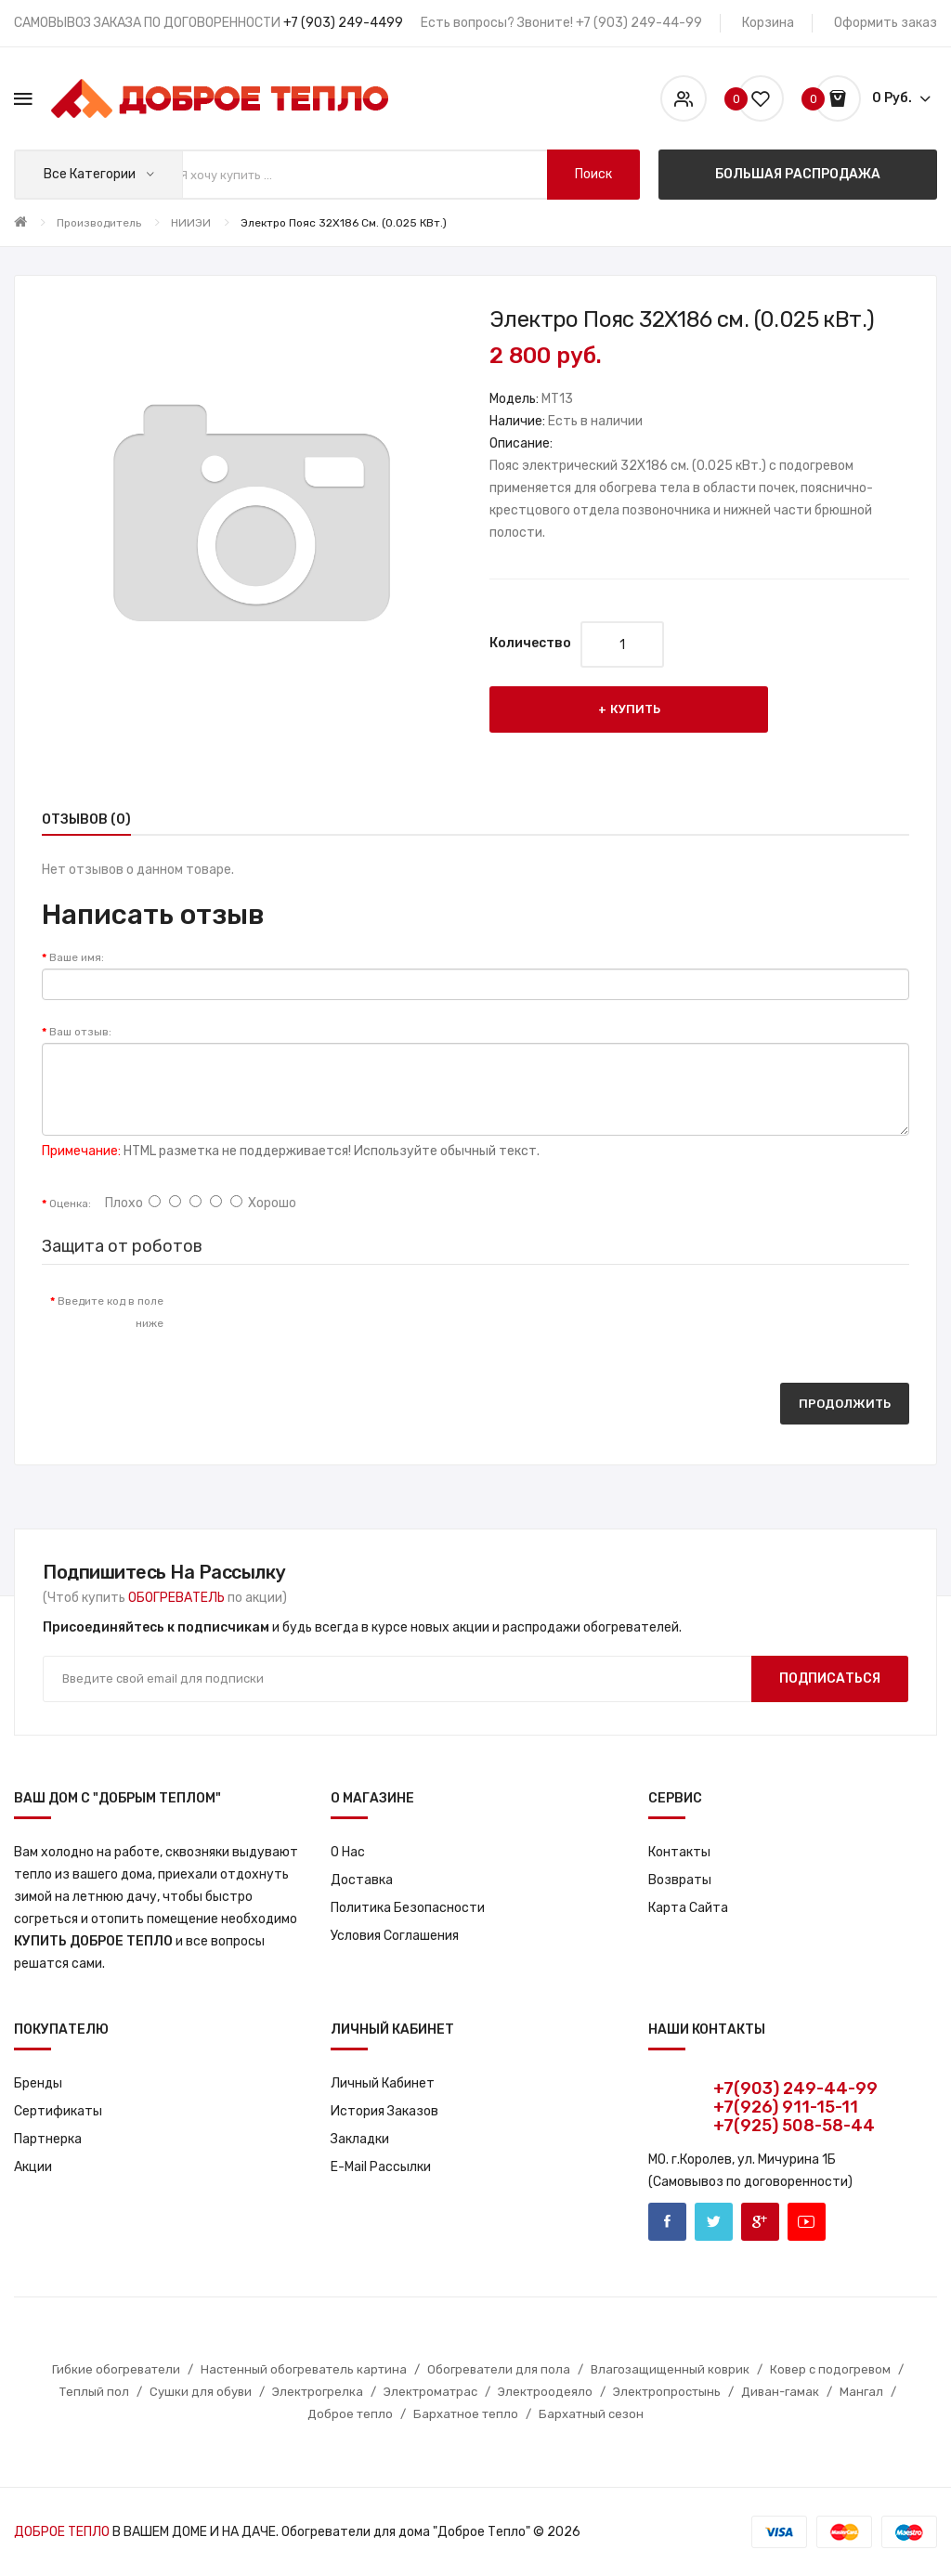  Describe the element at coordinates (360, 2139) in the screenshot. I see `Закладки` at that location.